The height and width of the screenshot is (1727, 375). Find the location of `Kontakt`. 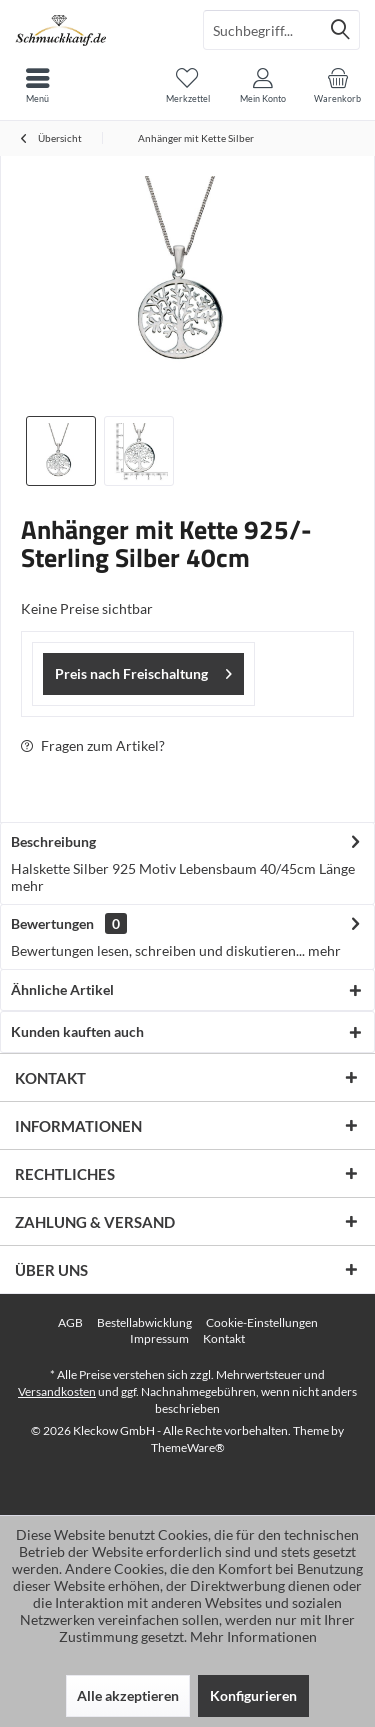

Kontakt is located at coordinates (224, 1338).